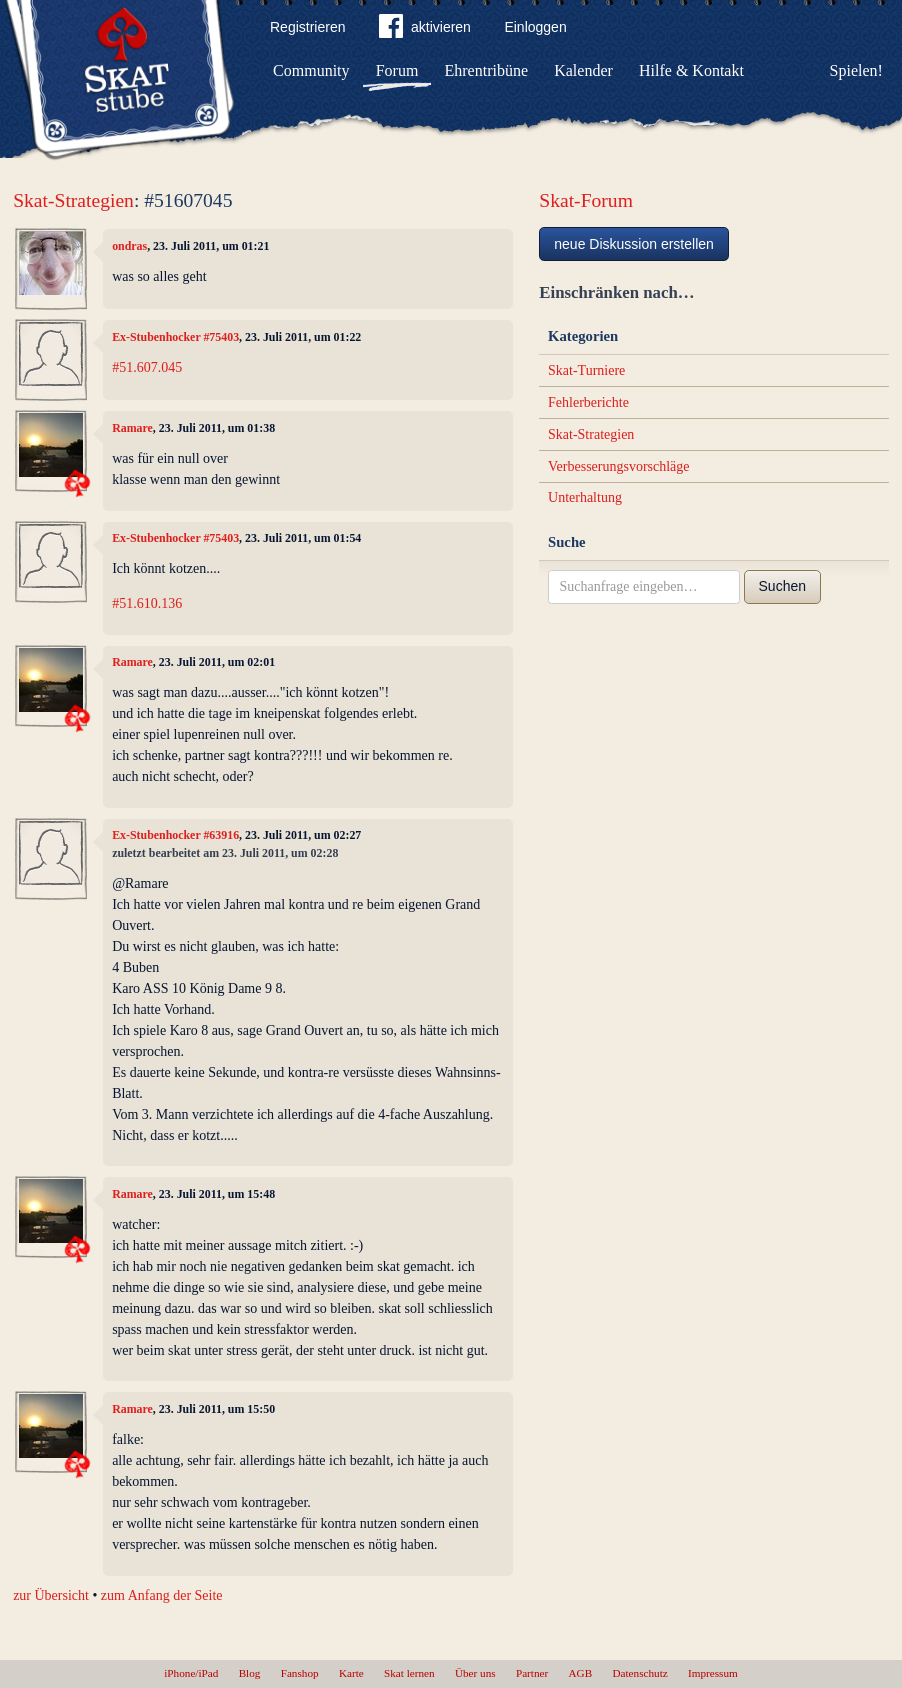  I want to click on Forum, so click(397, 70).